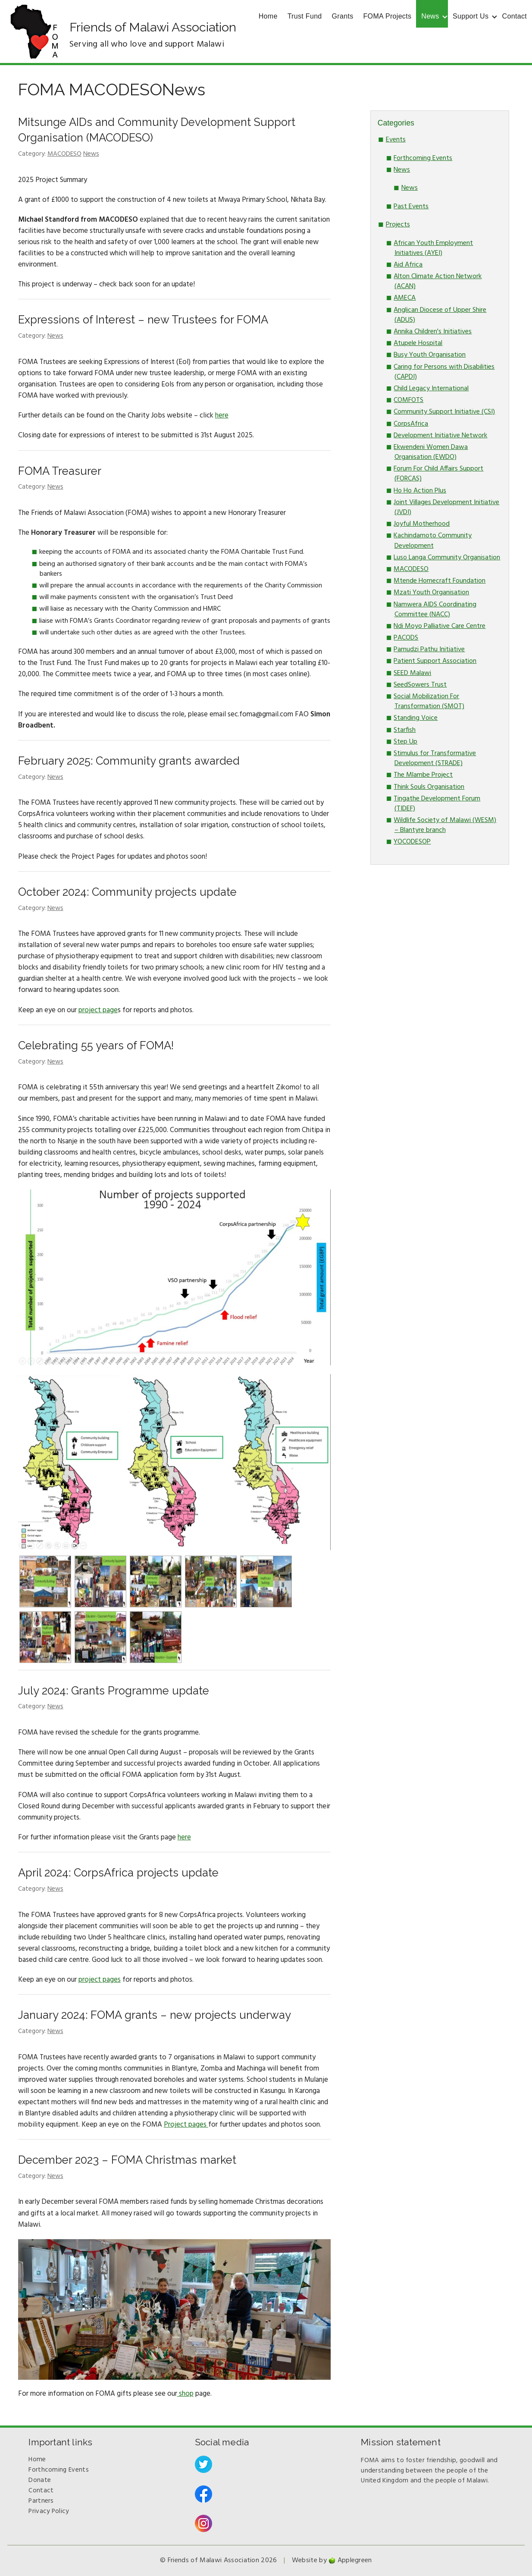 This screenshot has width=532, height=2576. I want to click on April 2024: CorpsAfrica projects update, so click(118, 1872).